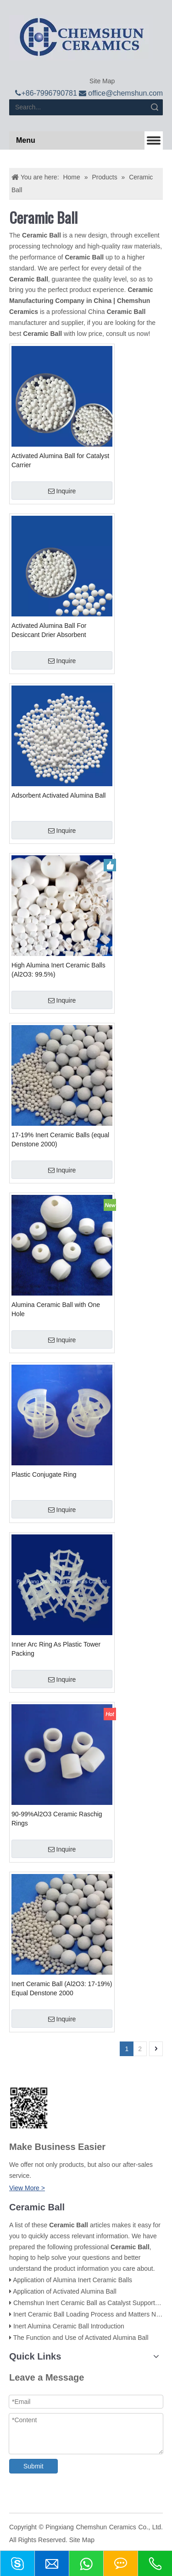 This screenshot has width=172, height=2576. Describe the element at coordinates (27, 2188) in the screenshot. I see `View More >` at that location.